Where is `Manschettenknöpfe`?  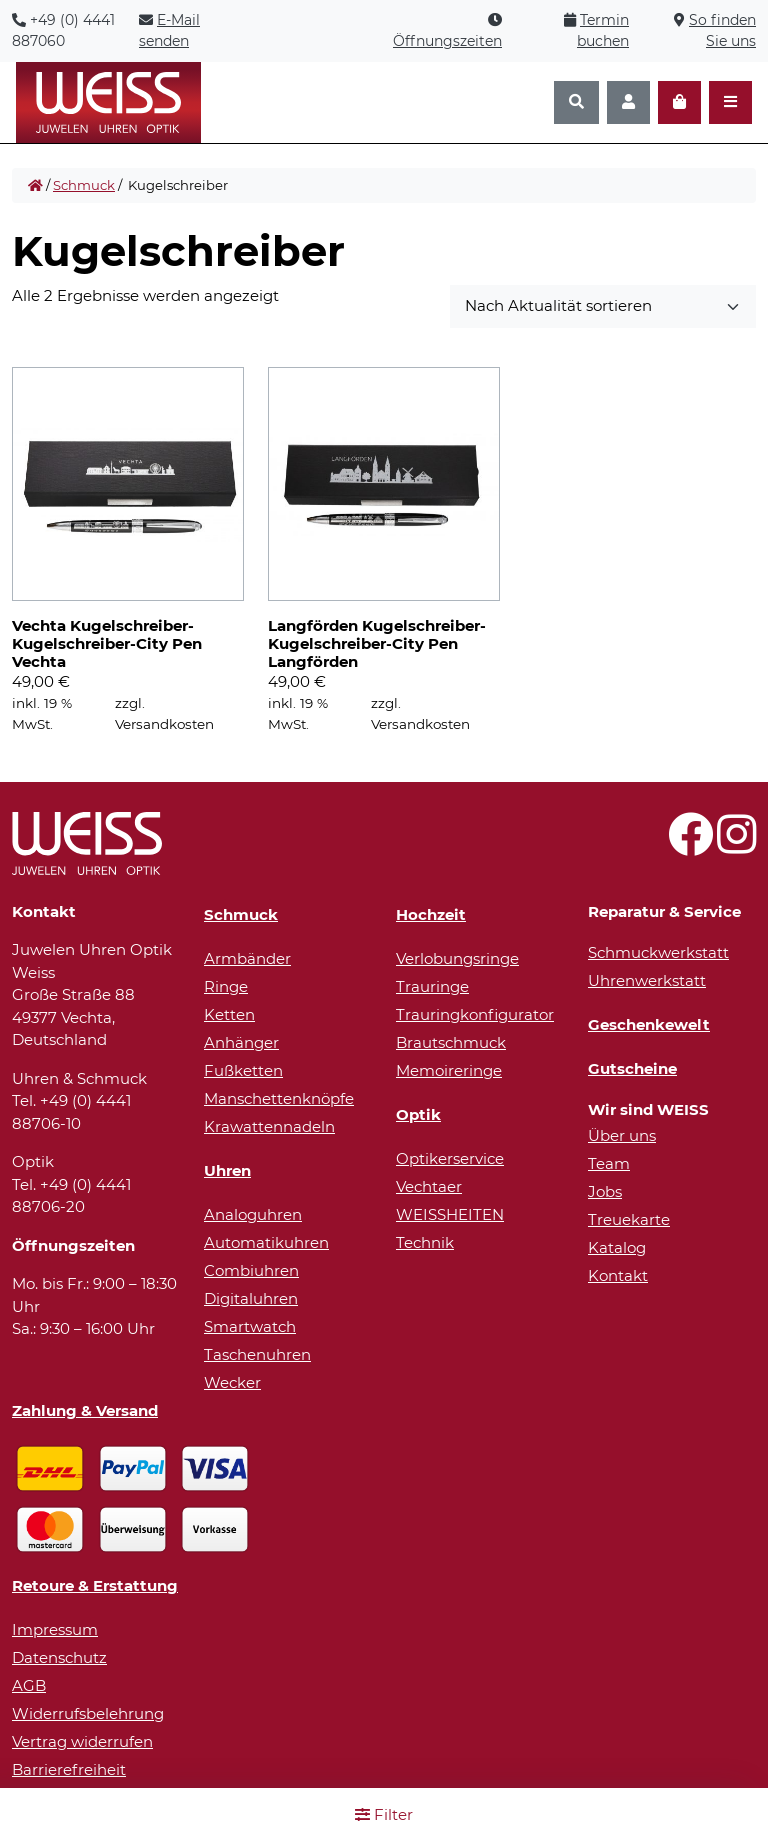
Manschettenknöpfe is located at coordinates (279, 1098).